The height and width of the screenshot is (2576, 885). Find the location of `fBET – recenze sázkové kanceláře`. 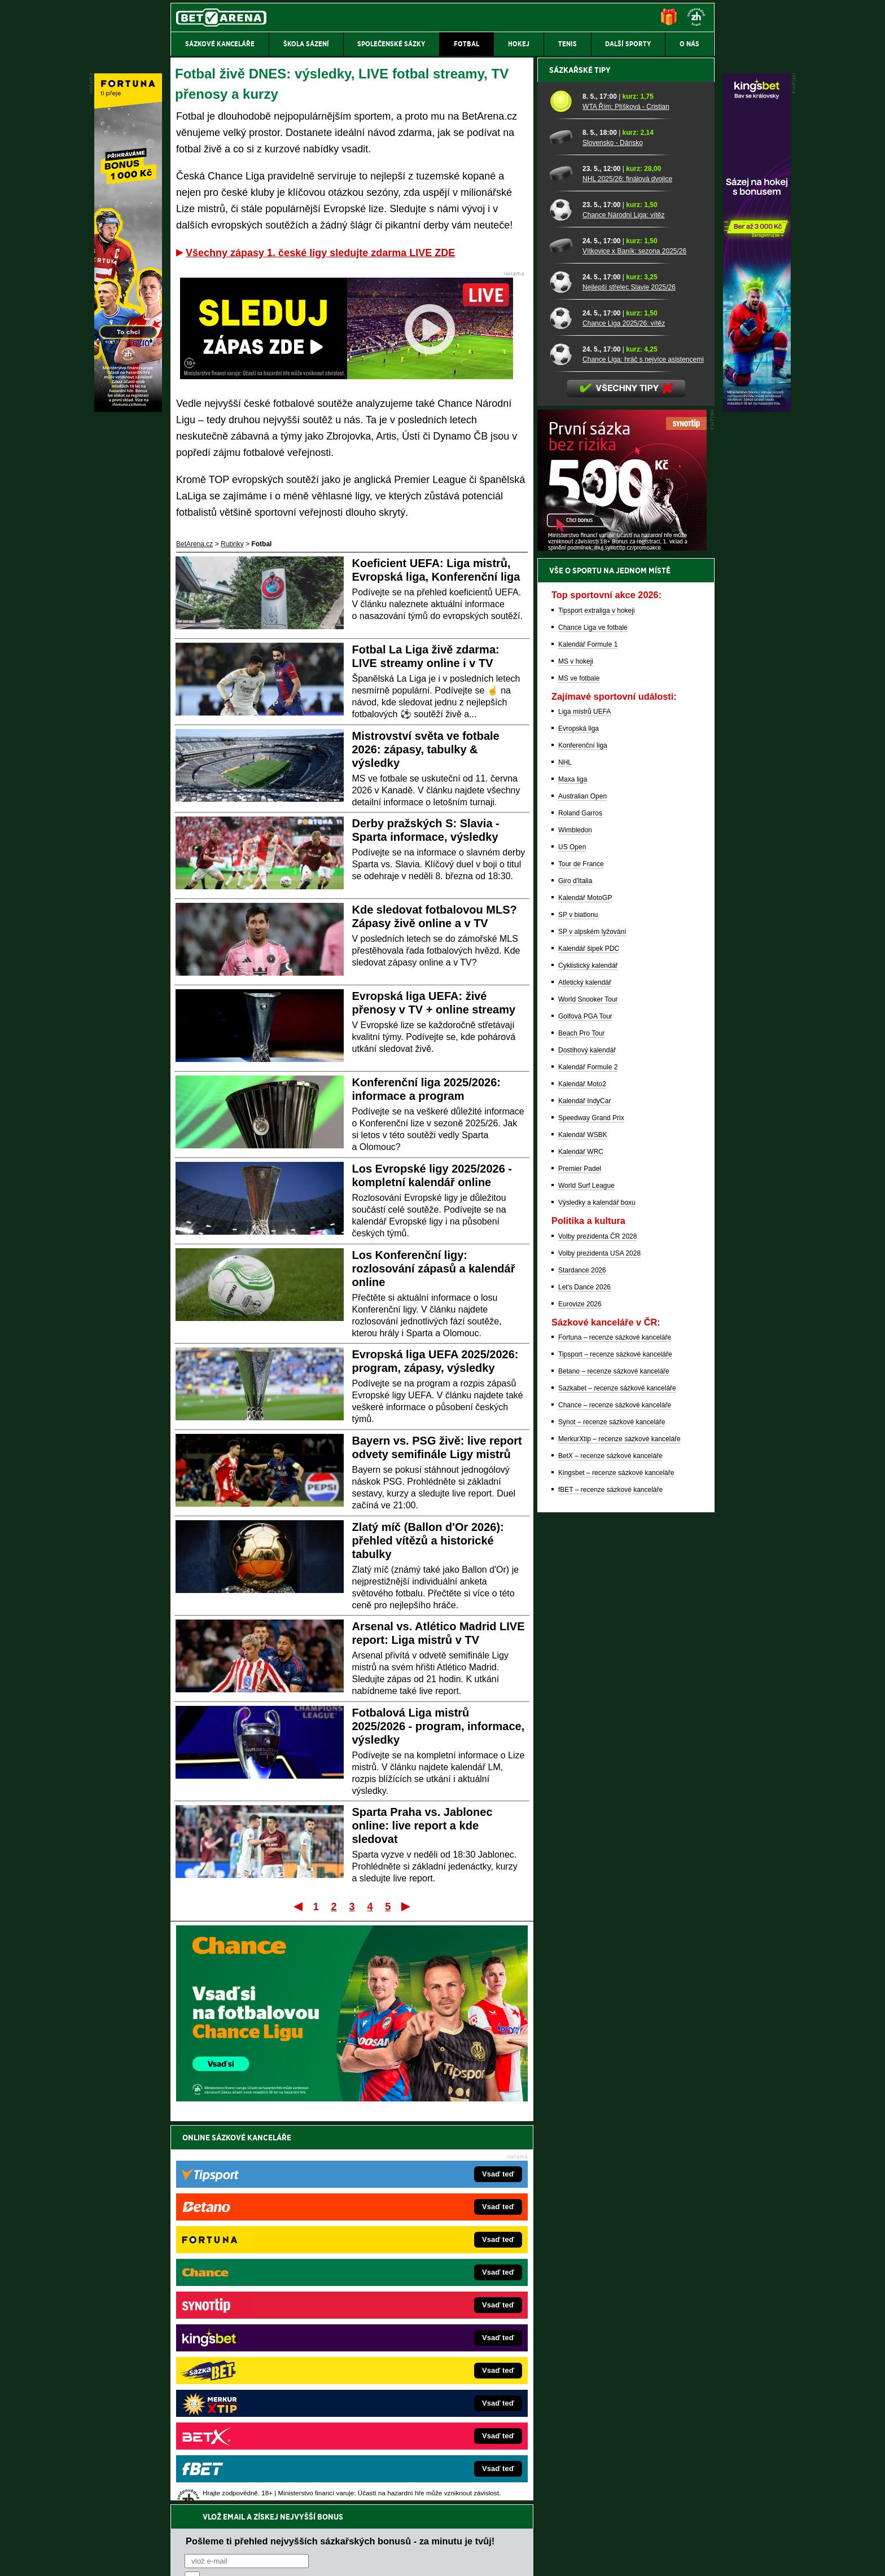

fBET – recenze sázkové kanceláře is located at coordinates (610, 1884).